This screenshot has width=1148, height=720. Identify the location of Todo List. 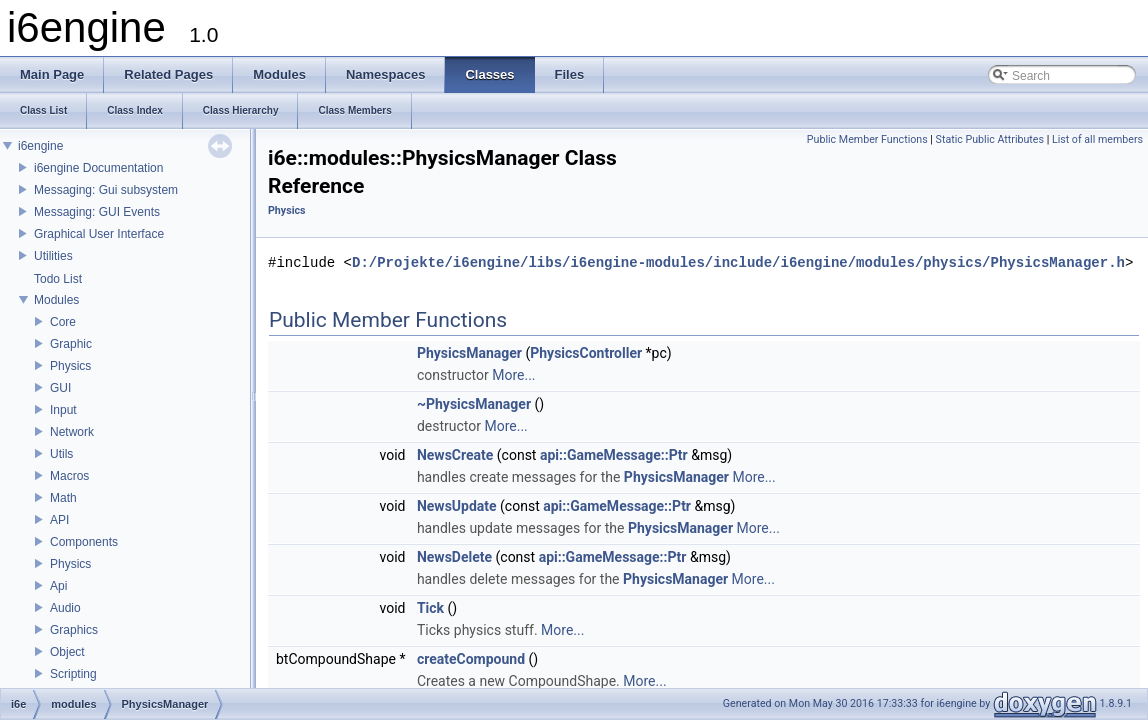
(58, 279).